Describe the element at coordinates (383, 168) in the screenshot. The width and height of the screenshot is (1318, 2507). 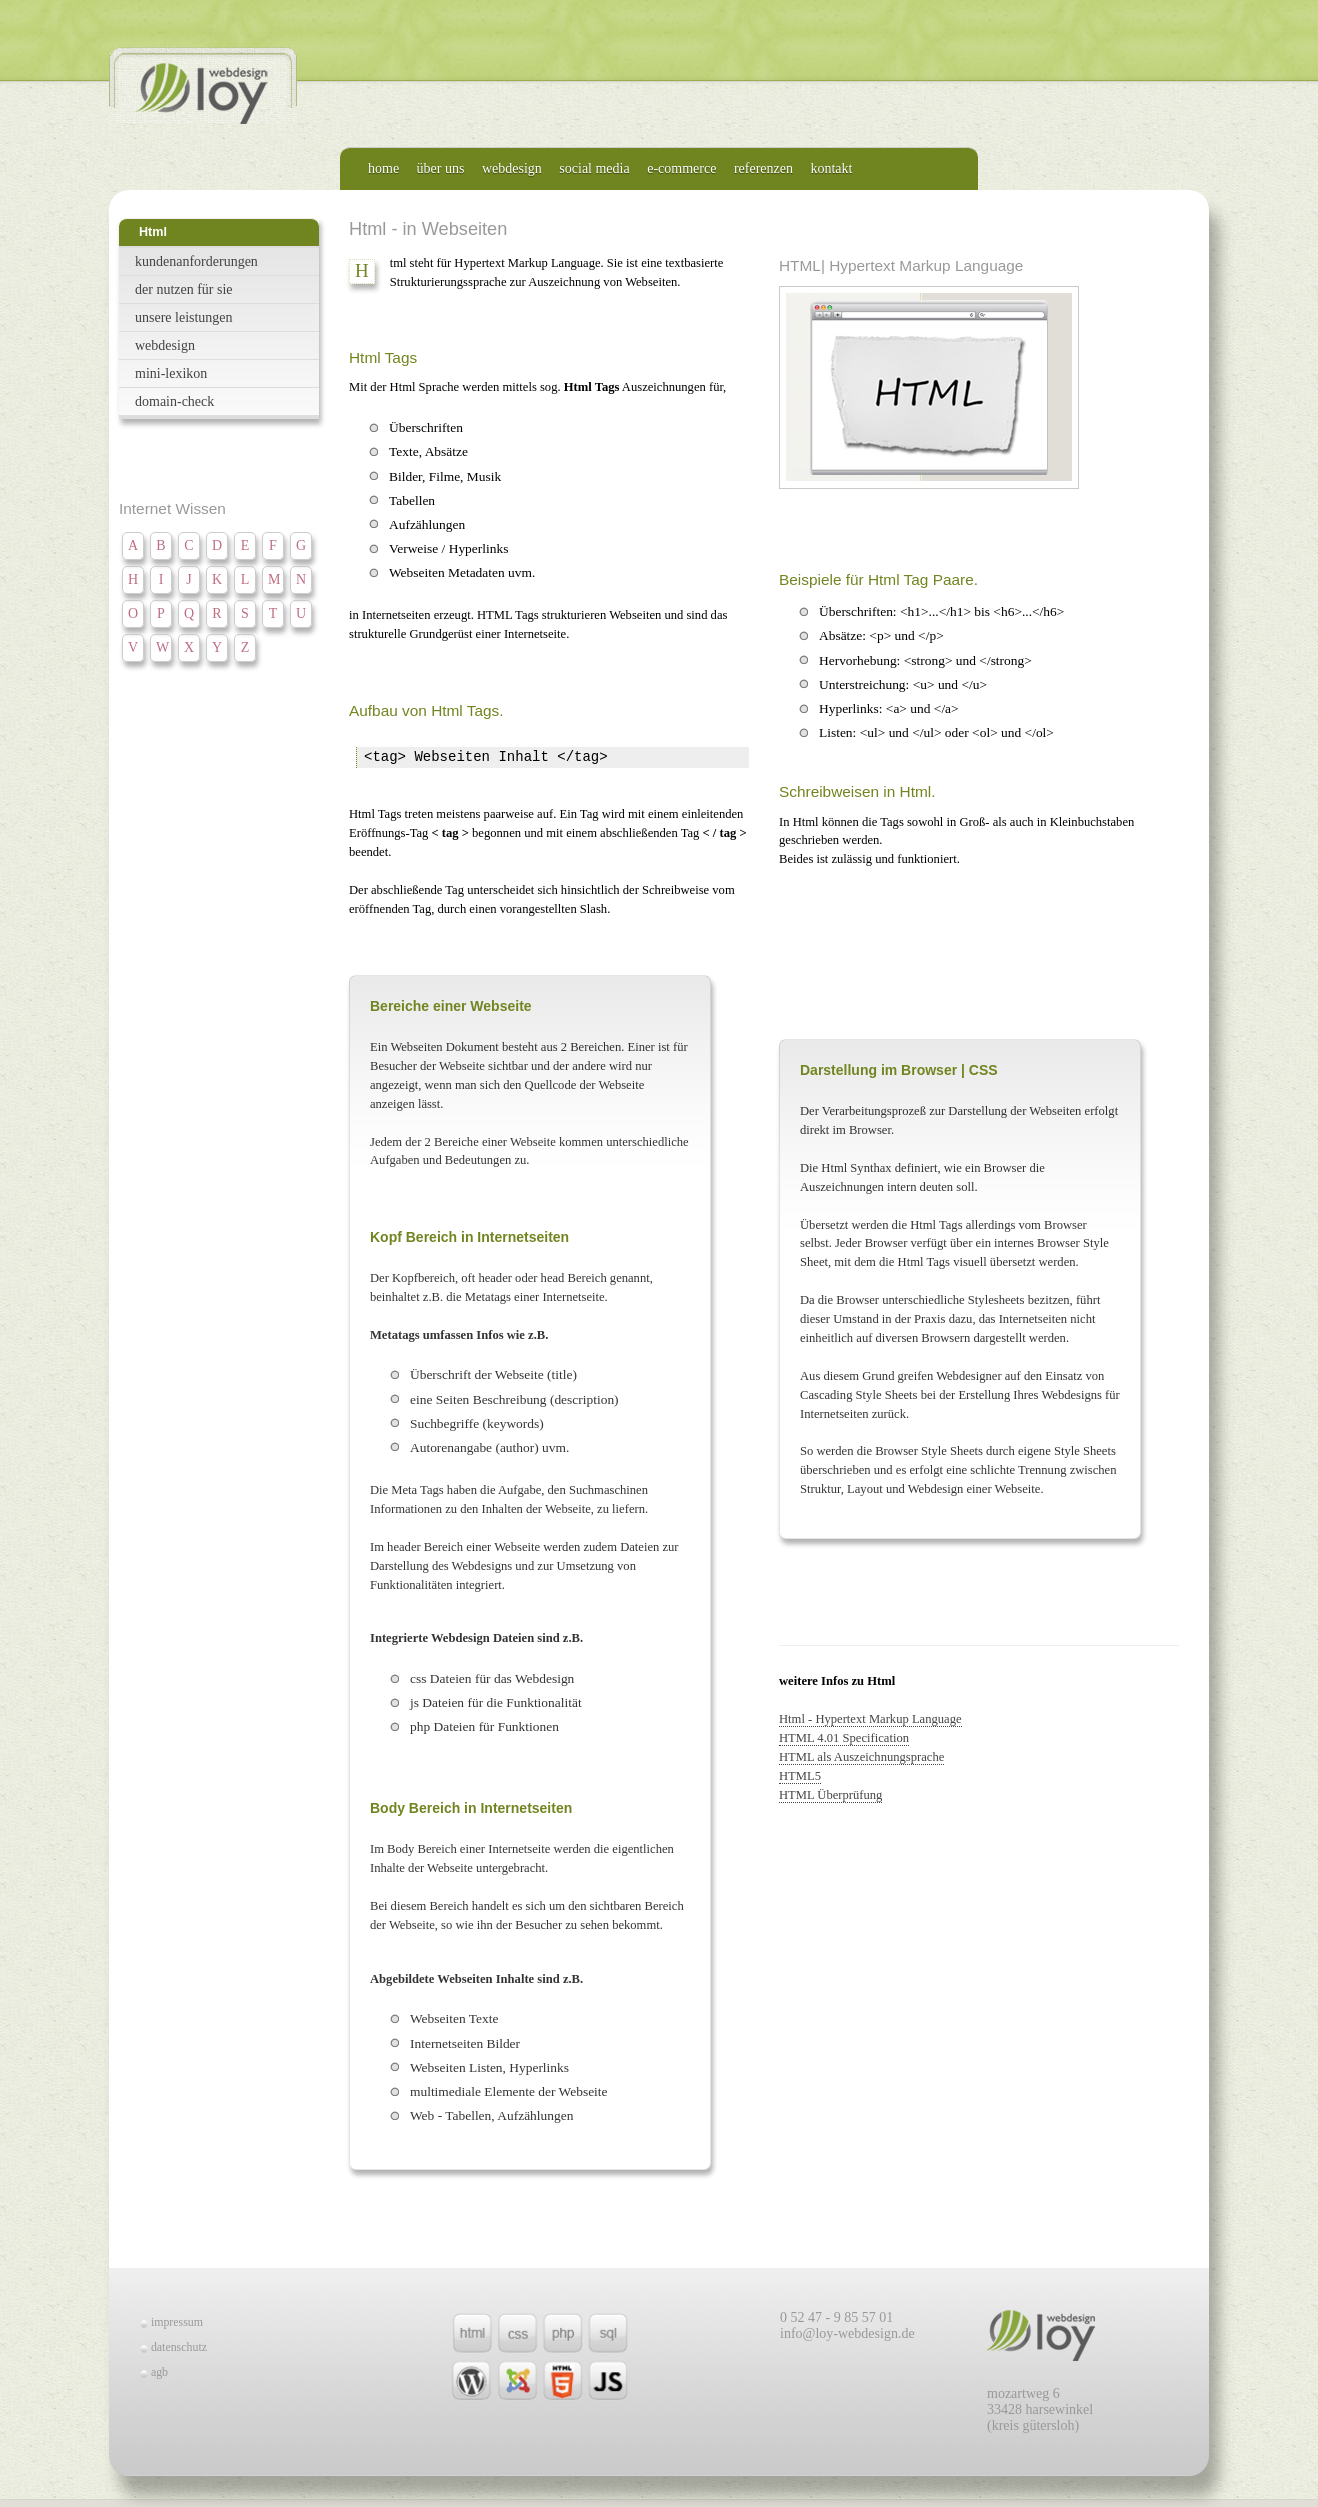
I see `home` at that location.